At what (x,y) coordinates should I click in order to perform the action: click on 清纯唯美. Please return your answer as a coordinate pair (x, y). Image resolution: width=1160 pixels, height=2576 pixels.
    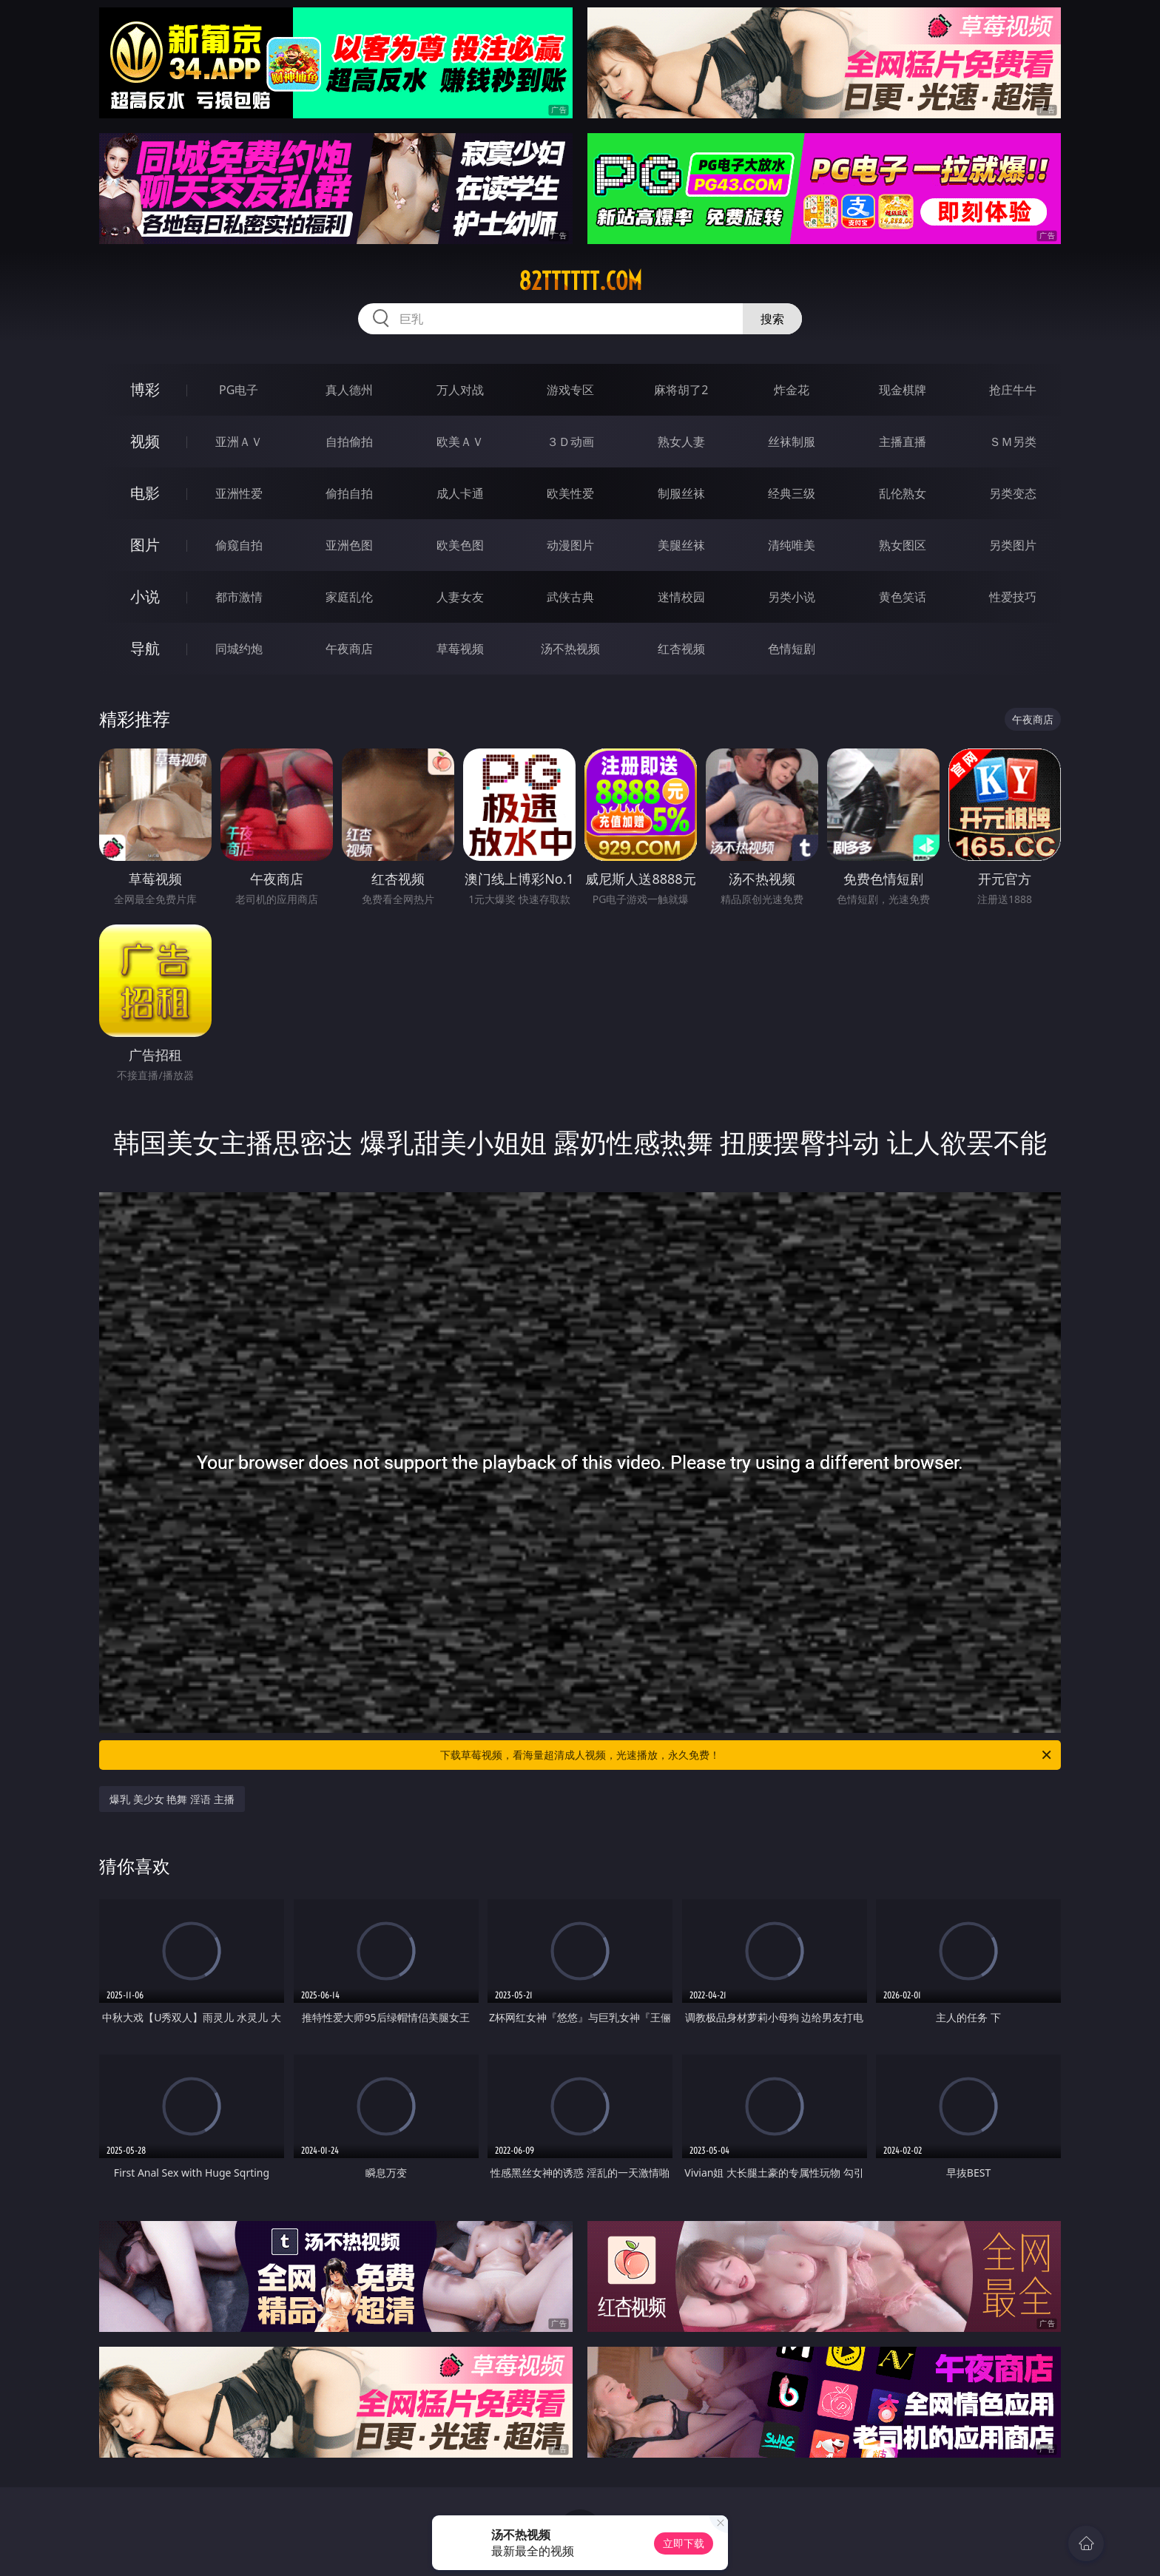
    Looking at the image, I should click on (791, 545).